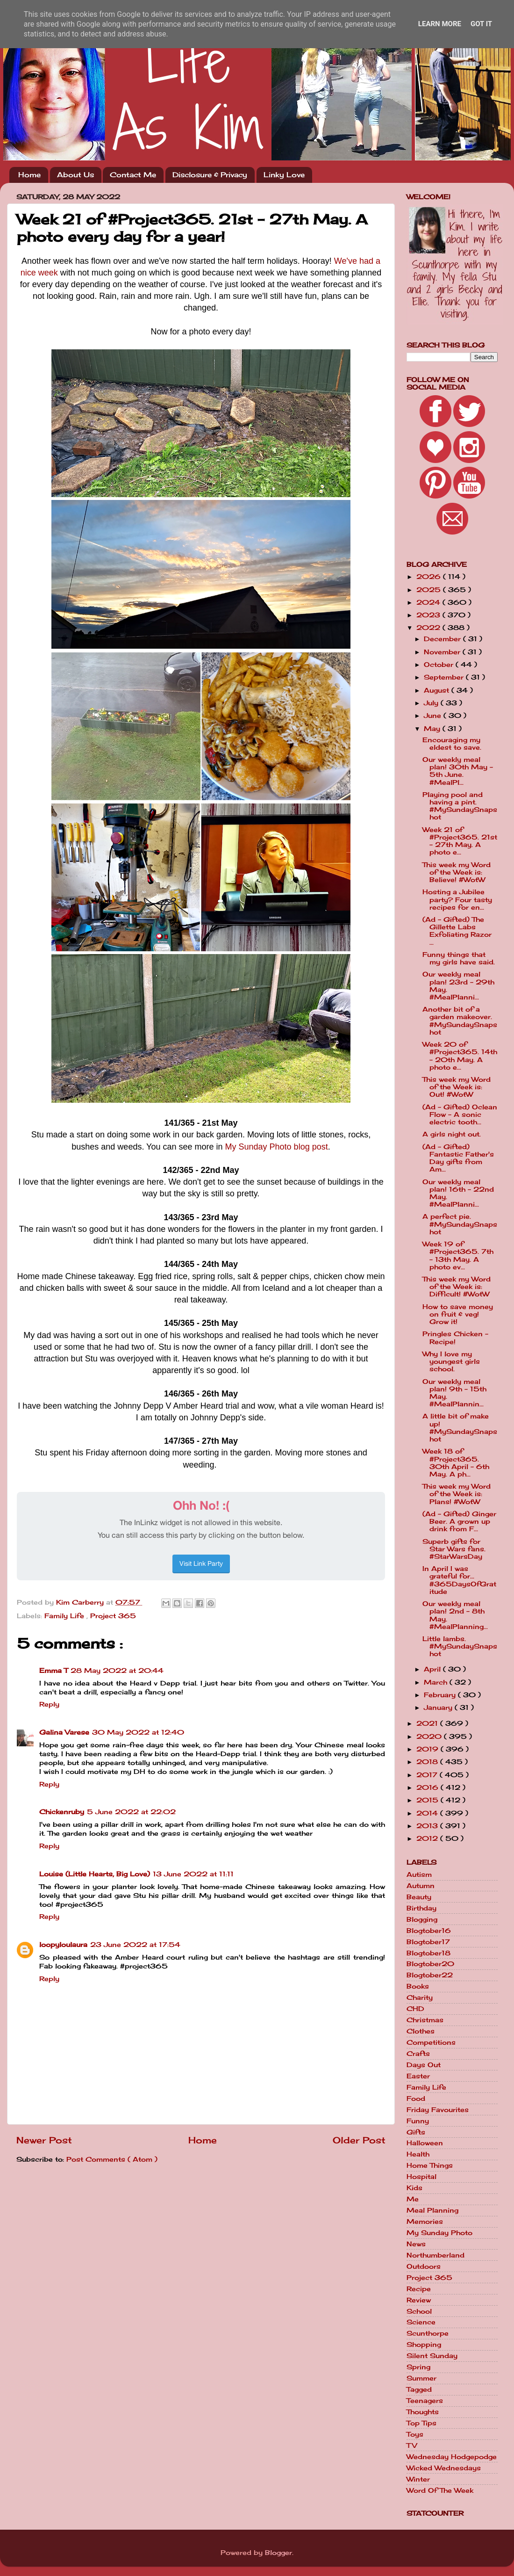 This screenshot has height=2576, width=514. I want to click on Contact Me, so click(133, 174).